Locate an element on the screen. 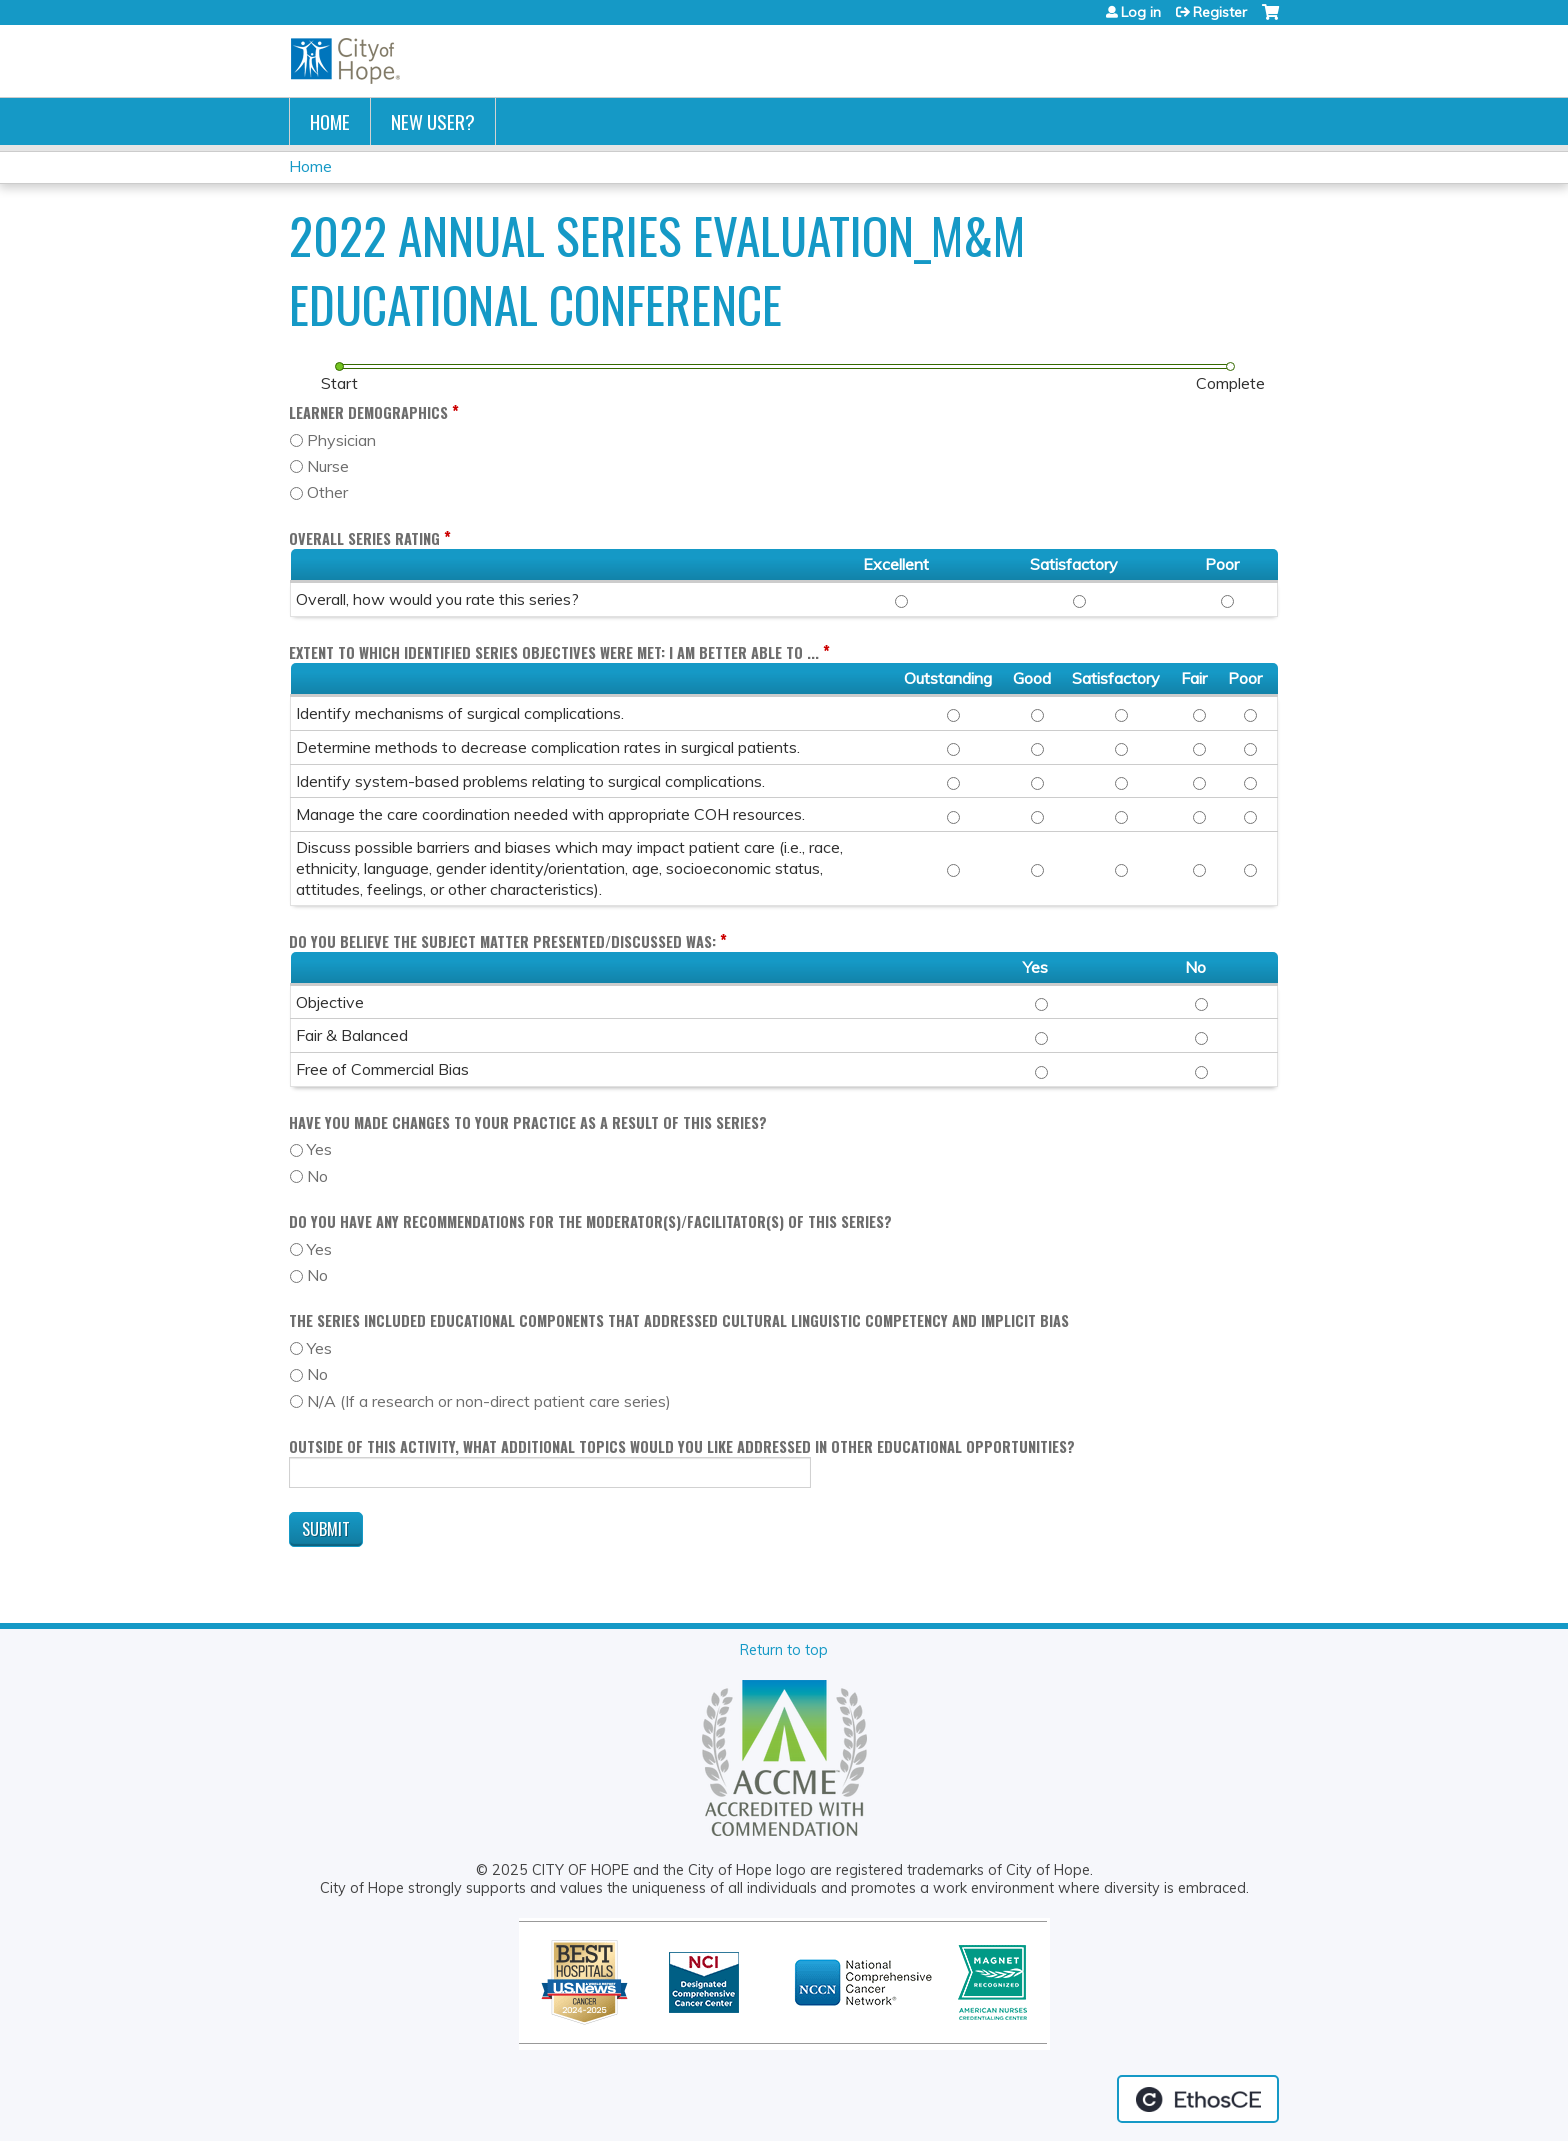 This screenshot has height=2142, width=1568. Nurse is located at coordinates (328, 466).